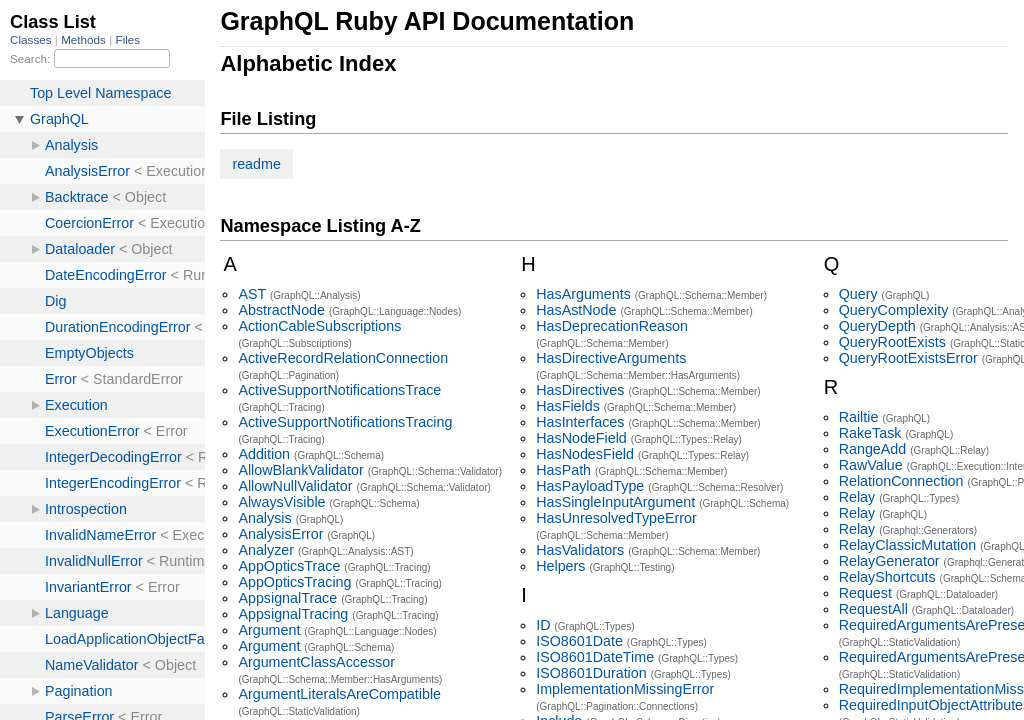 The image size is (1024, 720). Describe the element at coordinates (871, 465) in the screenshot. I see `RawValue` at that location.